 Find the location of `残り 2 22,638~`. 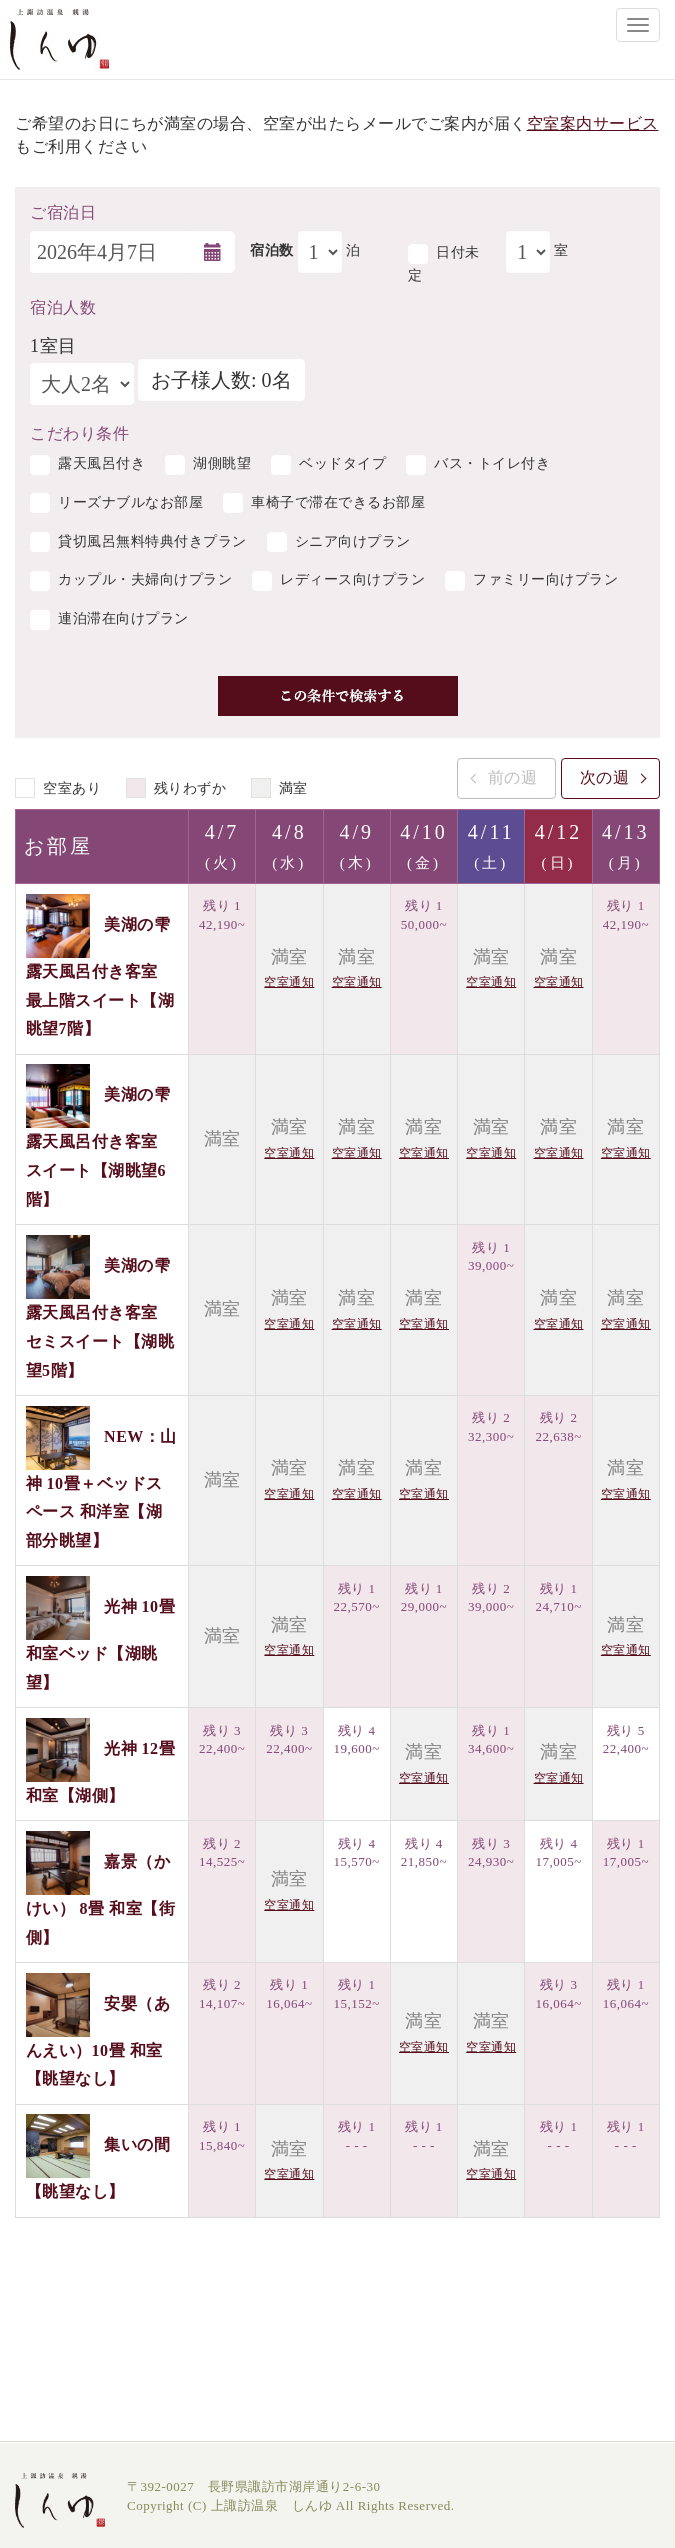

残り 2 22,638~ is located at coordinates (558, 1427).